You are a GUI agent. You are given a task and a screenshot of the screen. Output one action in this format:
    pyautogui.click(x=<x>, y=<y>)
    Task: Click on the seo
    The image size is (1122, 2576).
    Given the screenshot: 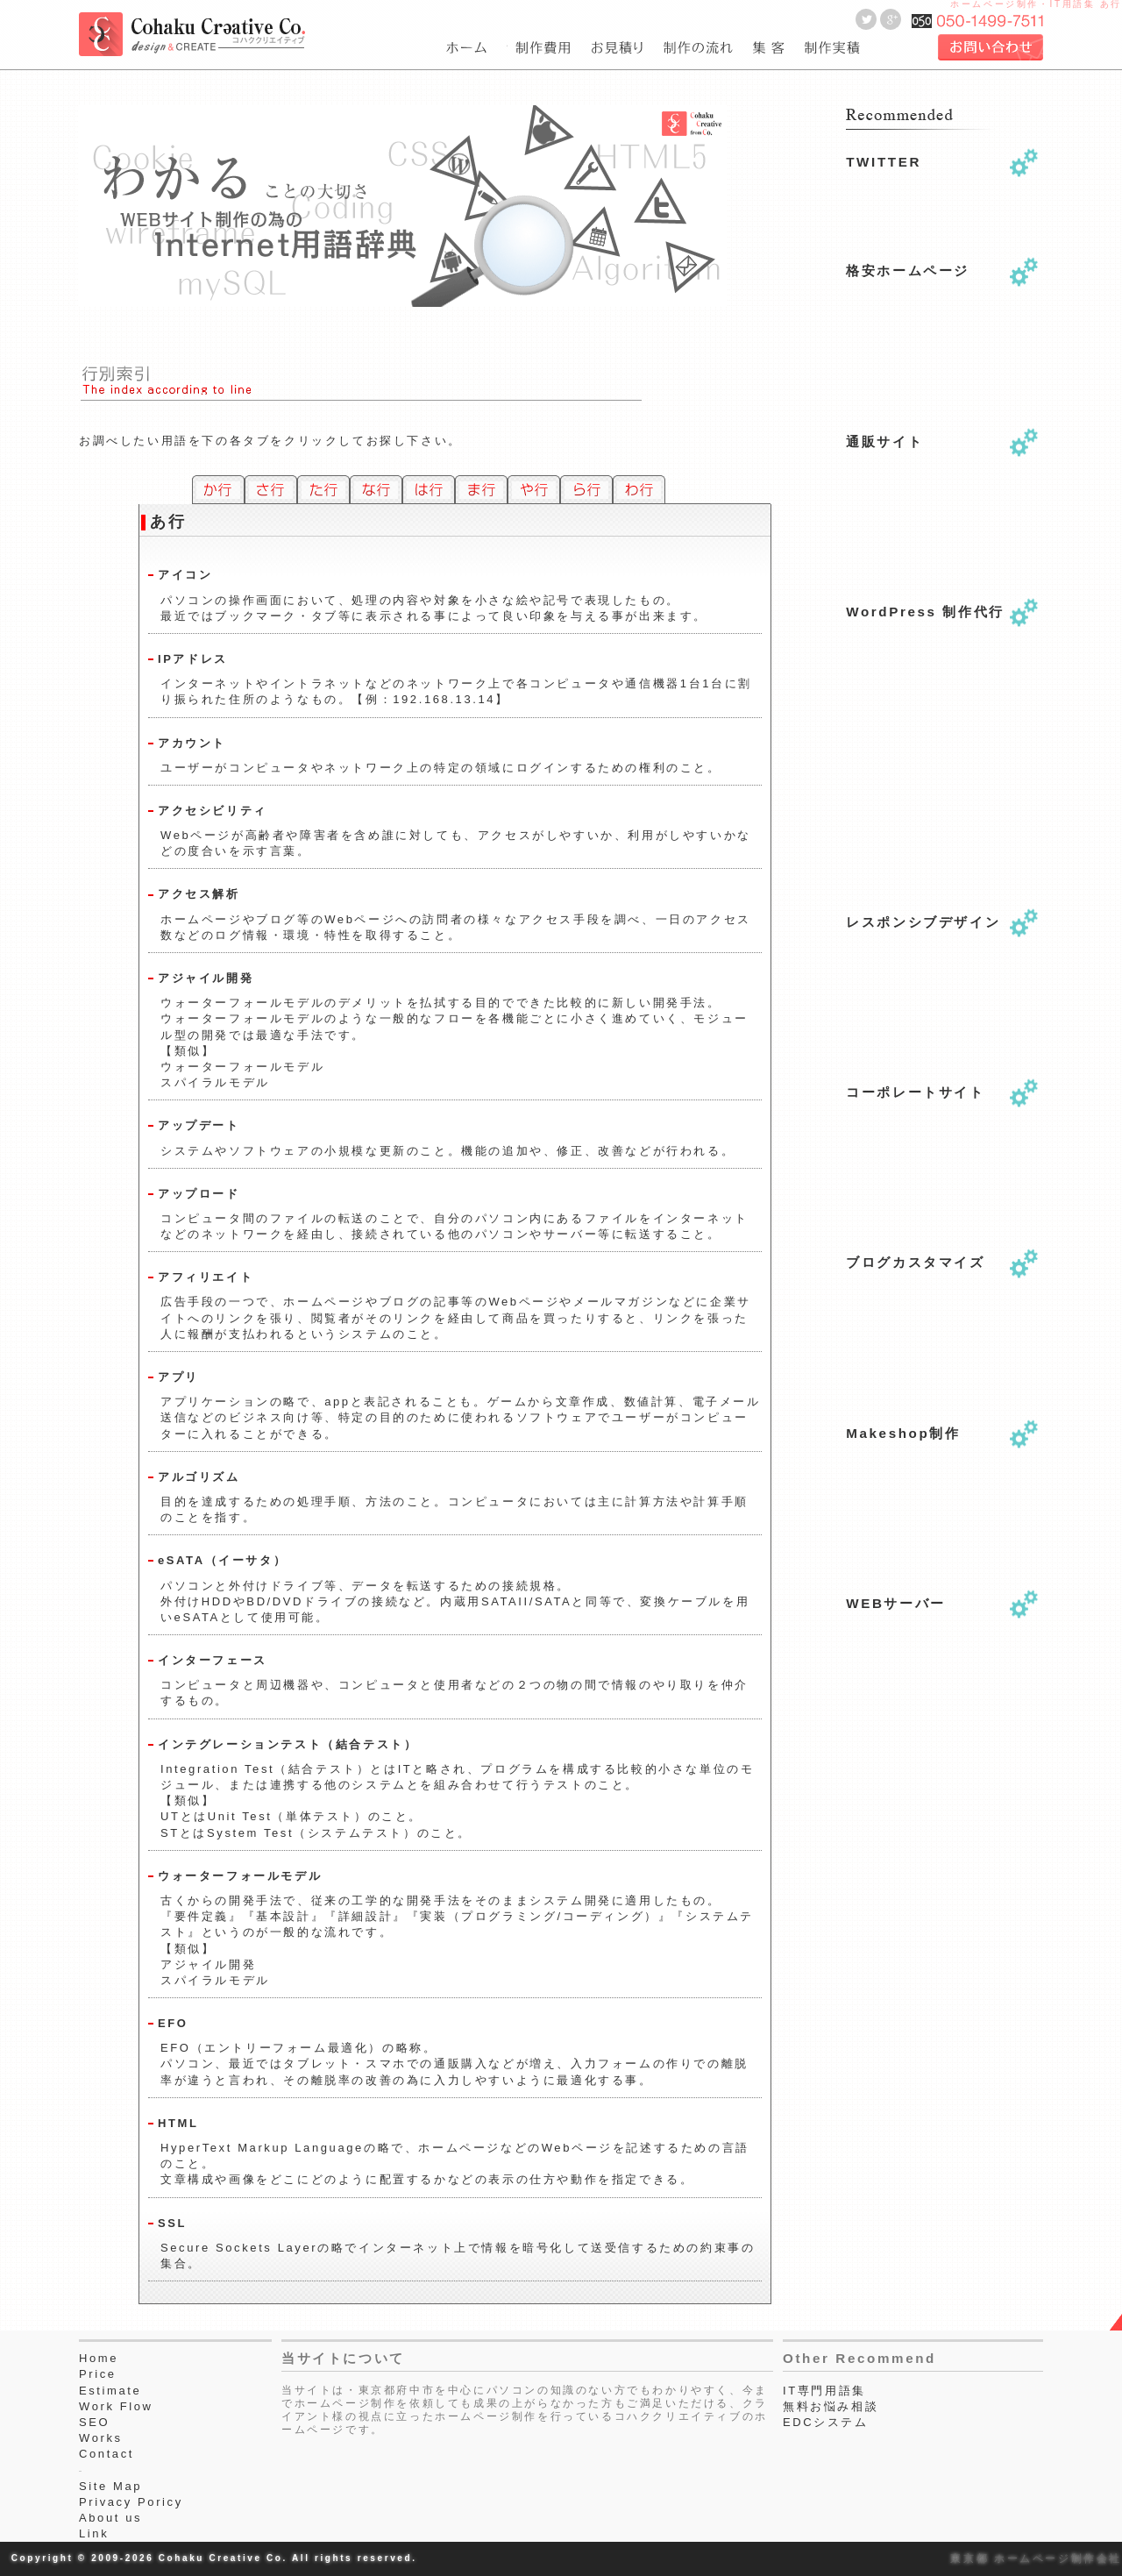 What is the action you would take?
    pyautogui.click(x=770, y=47)
    